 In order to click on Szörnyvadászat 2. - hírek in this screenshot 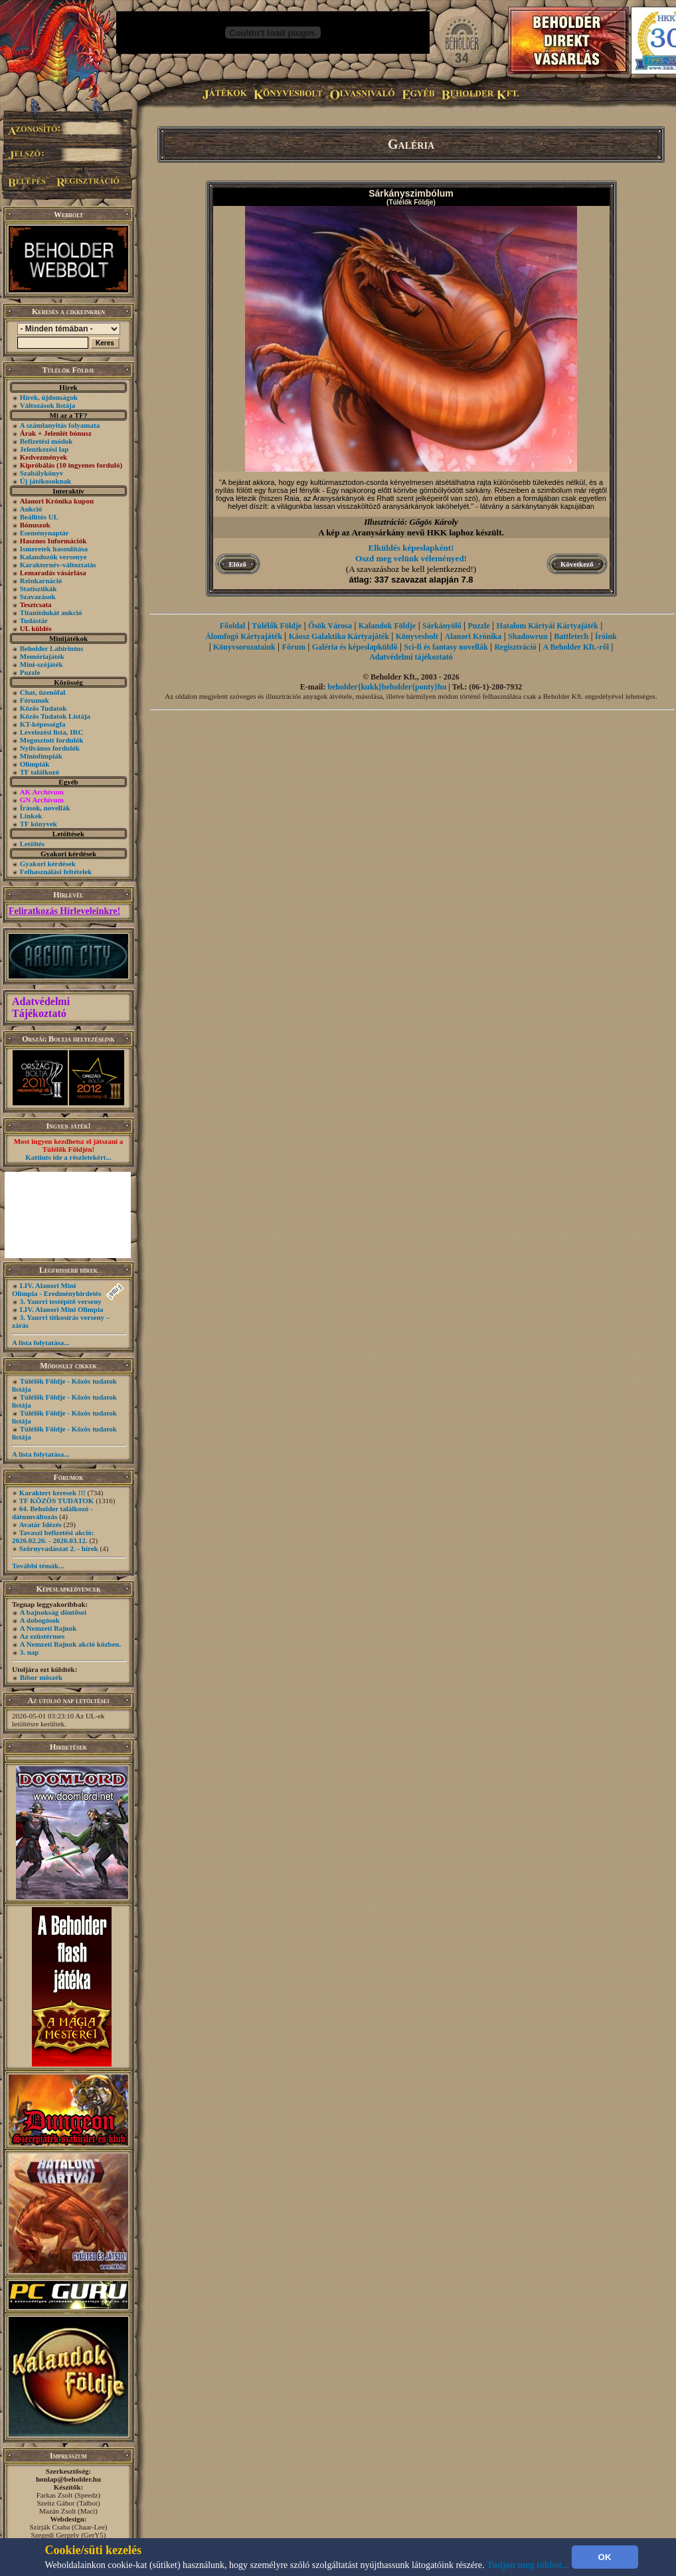, I will do `click(58, 1548)`.